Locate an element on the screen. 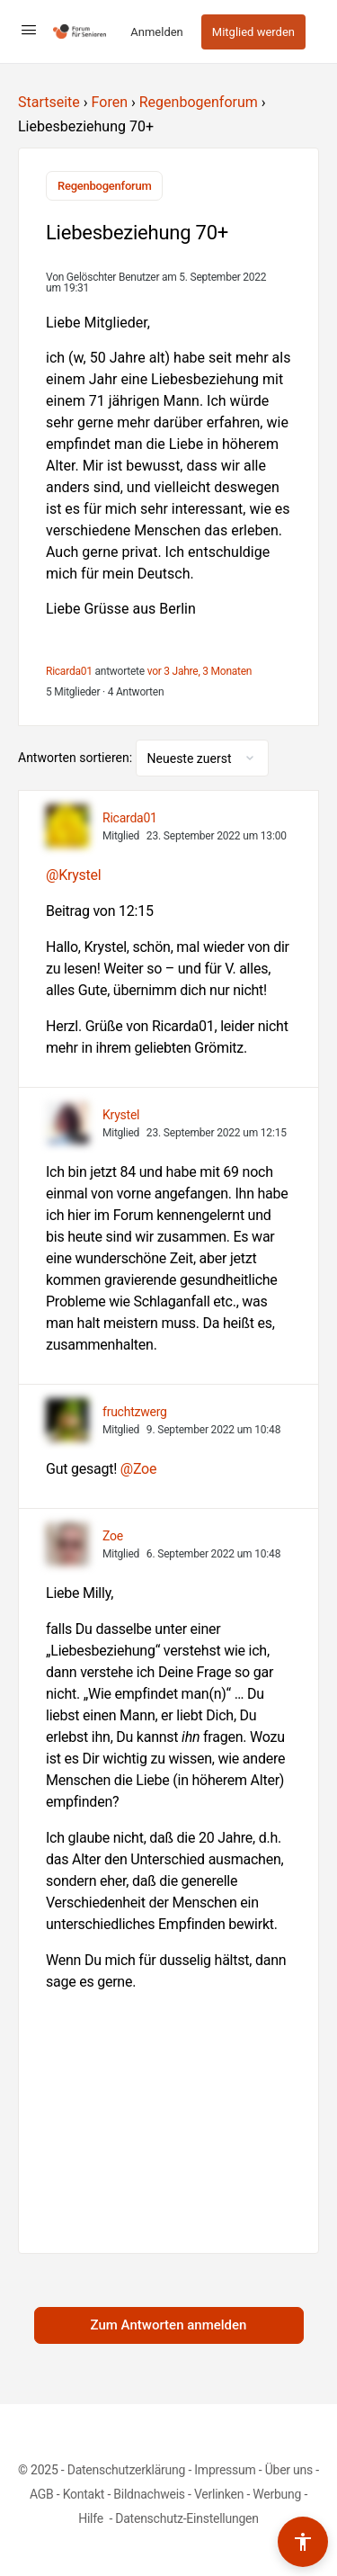 This screenshot has width=337, height=2576. Datenschutz-Einstellungen is located at coordinates (187, 2518).